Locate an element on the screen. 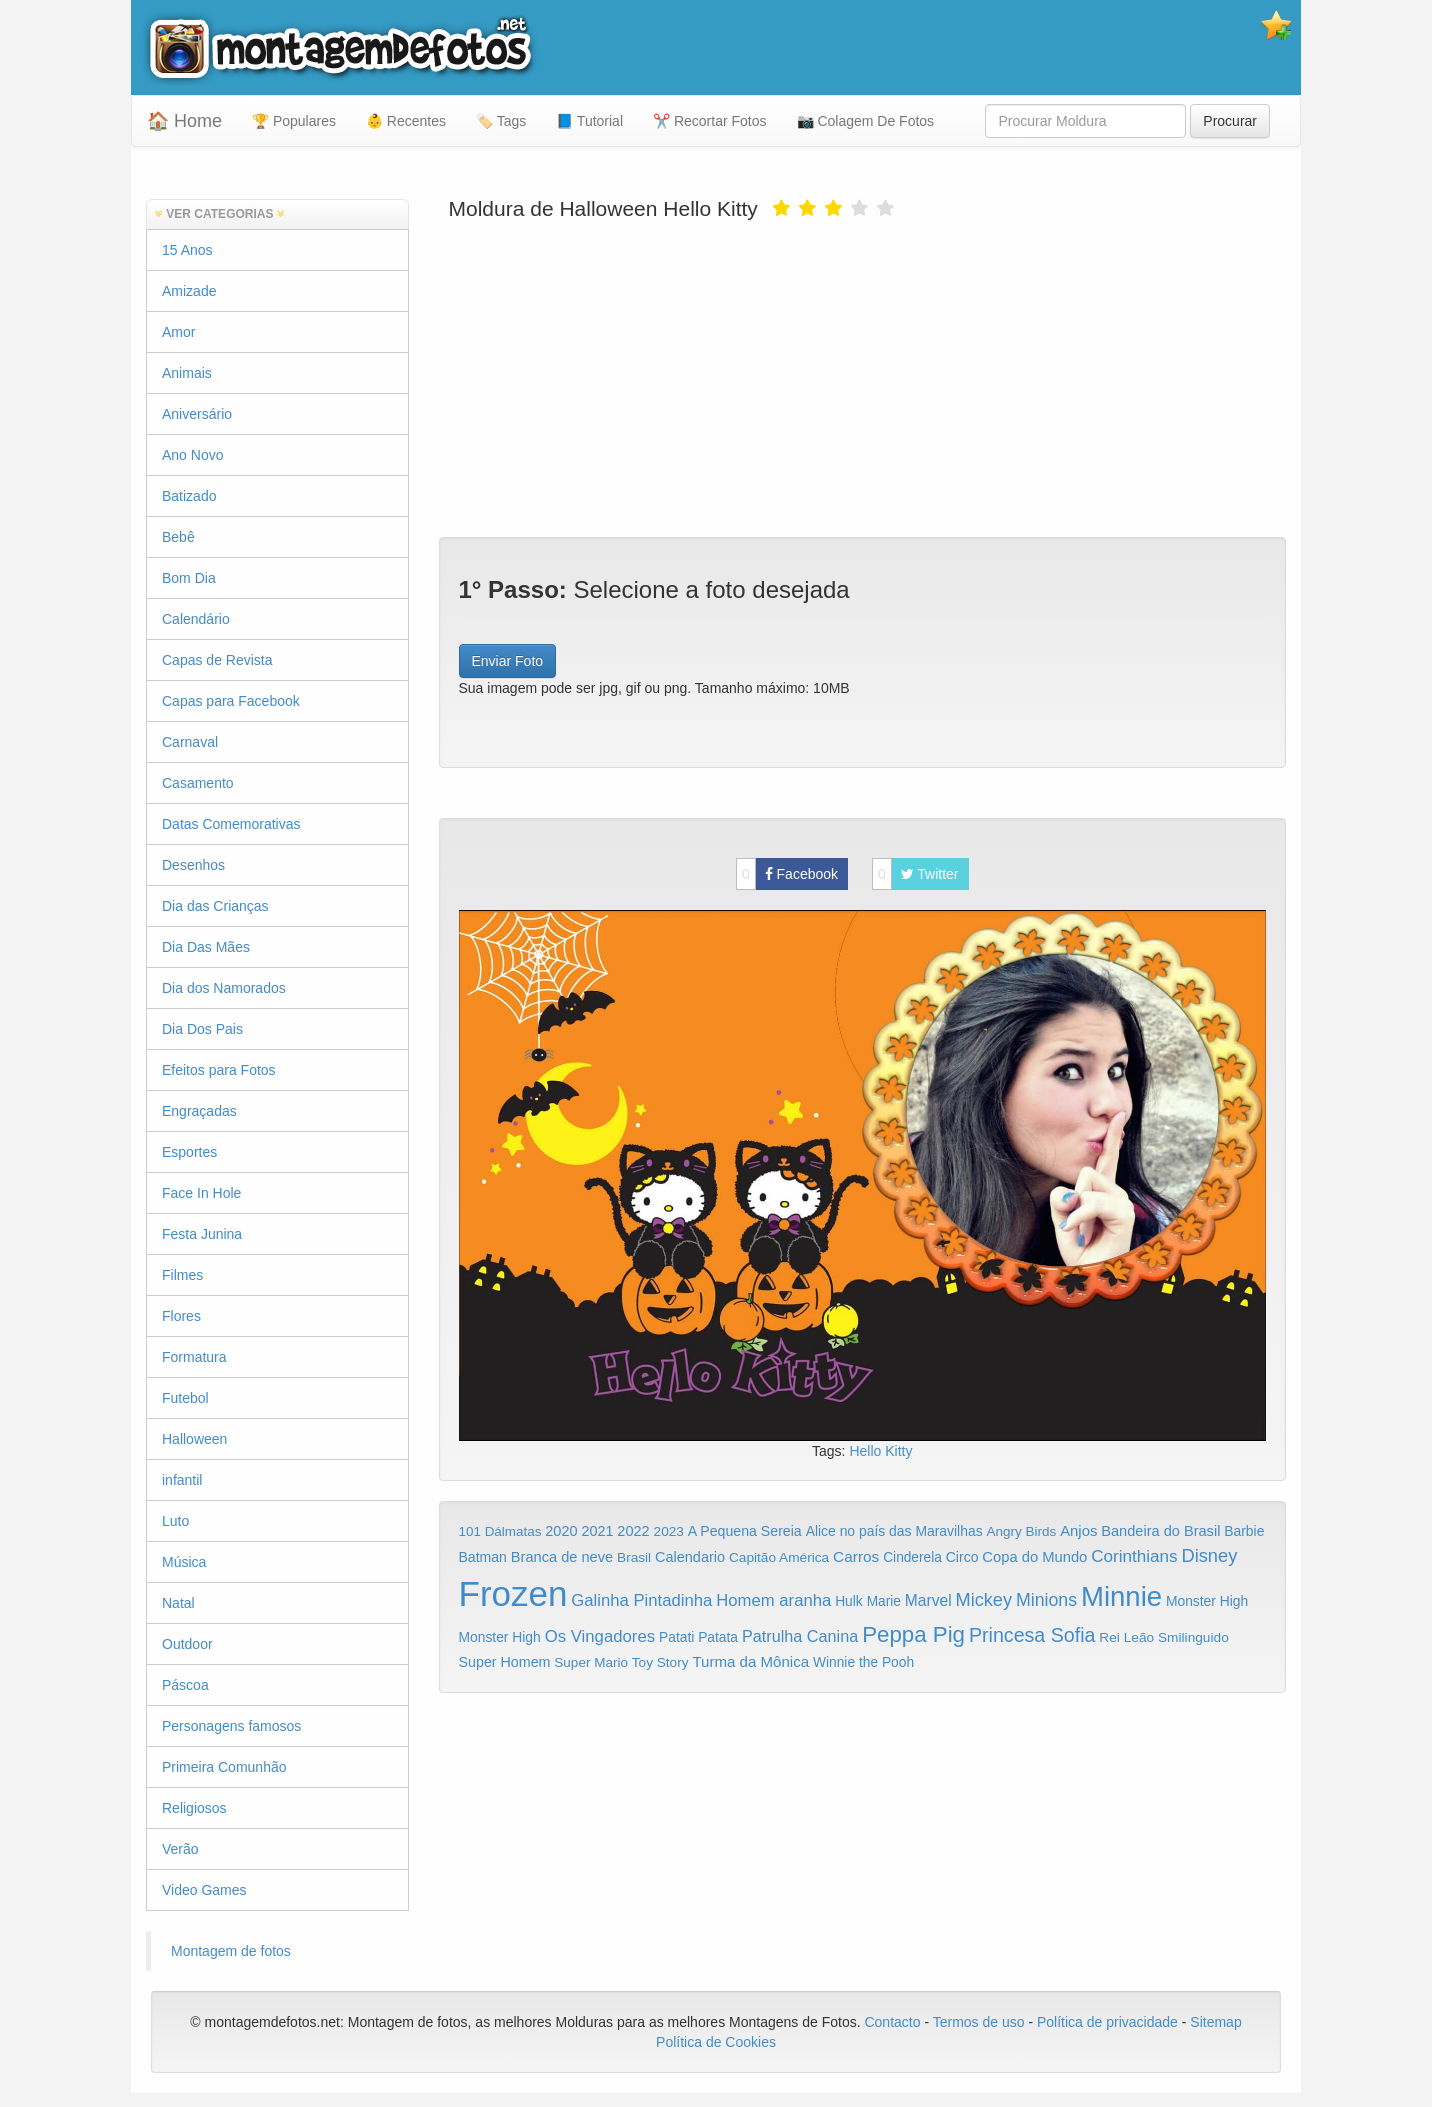 The width and height of the screenshot is (1432, 2107). Flores is located at coordinates (181, 1316).